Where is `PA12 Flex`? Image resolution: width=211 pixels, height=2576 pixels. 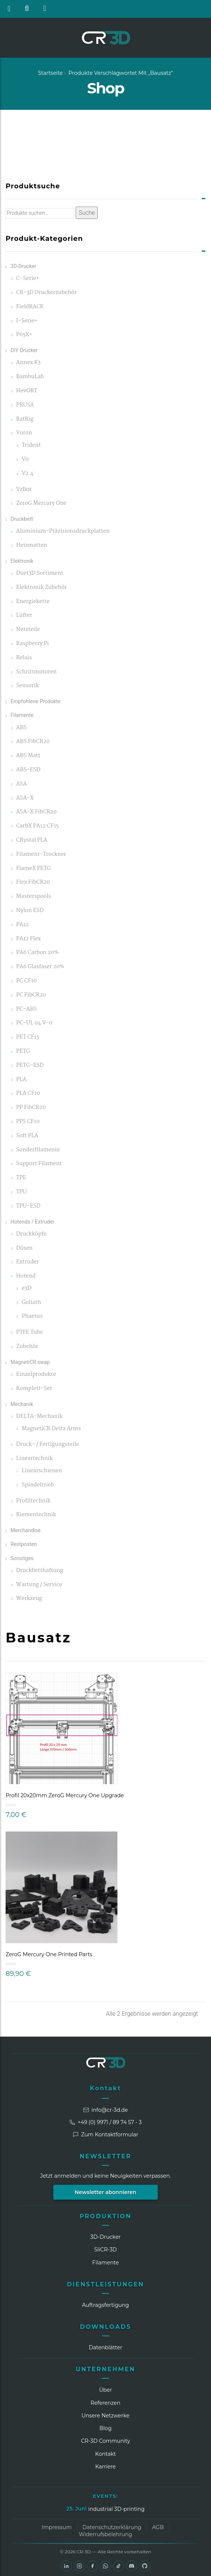
PA12 Flex is located at coordinates (28, 939).